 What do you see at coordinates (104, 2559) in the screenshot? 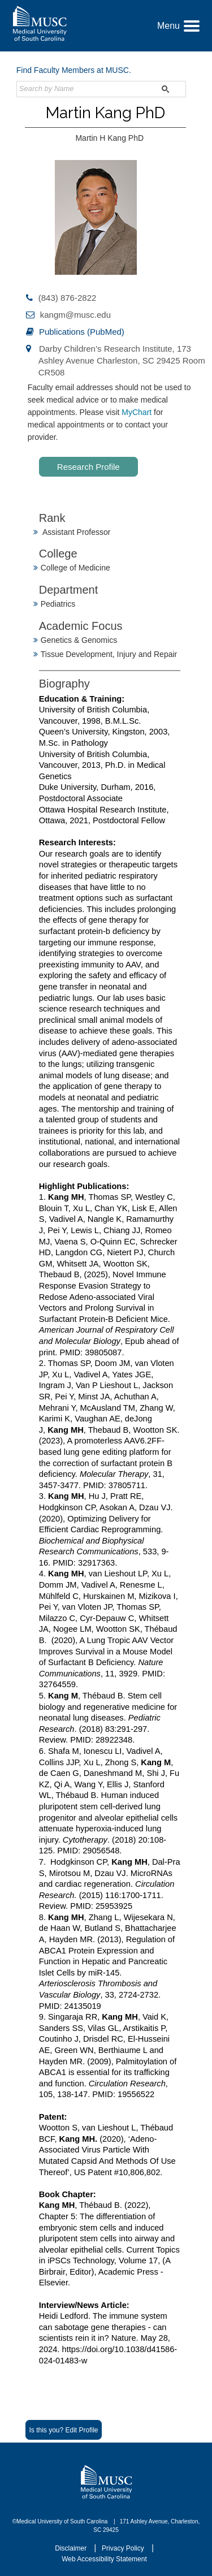
I see `Web Accessibility Statement` at bounding box center [104, 2559].